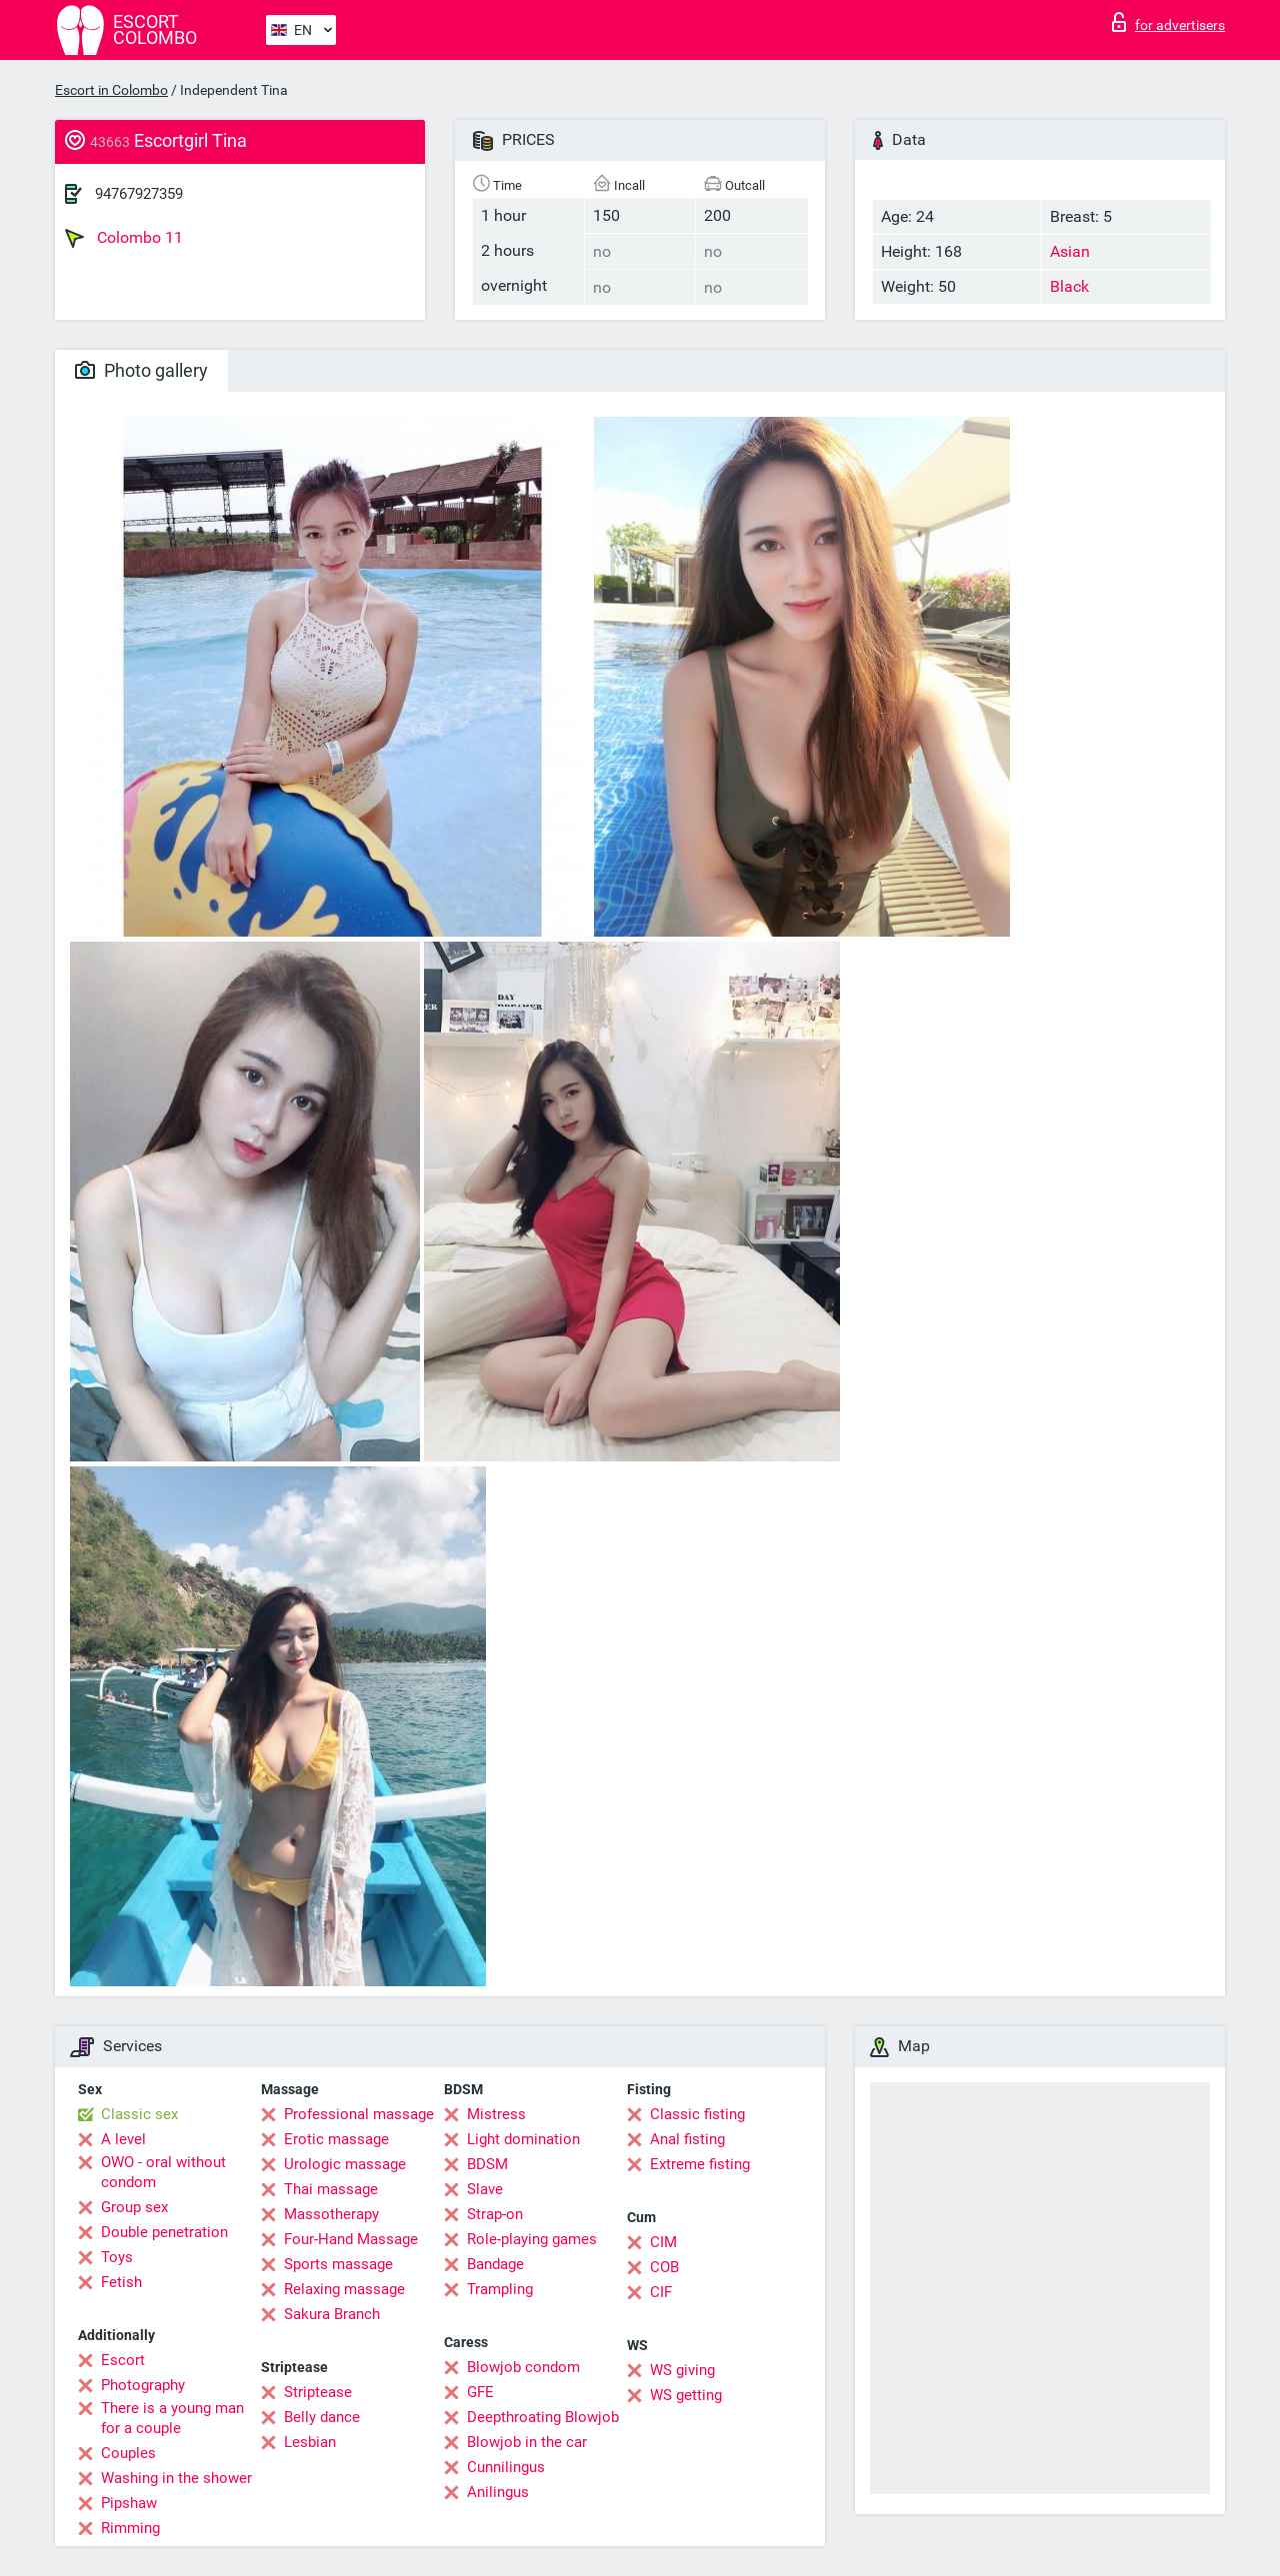 The width and height of the screenshot is (1280, 2576). Describe the element at coordinates (310, 2442) in the screenshot. I see `Lesbian` at that location.